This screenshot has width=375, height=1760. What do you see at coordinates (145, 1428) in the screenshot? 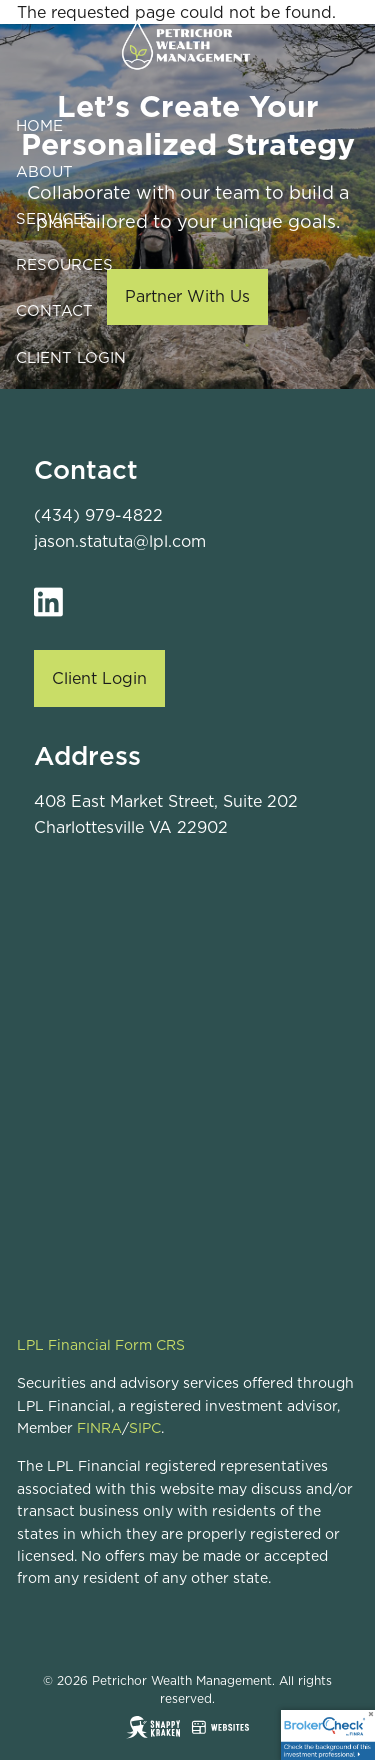
I see `SIPC` at bounding box center [145, 1428].